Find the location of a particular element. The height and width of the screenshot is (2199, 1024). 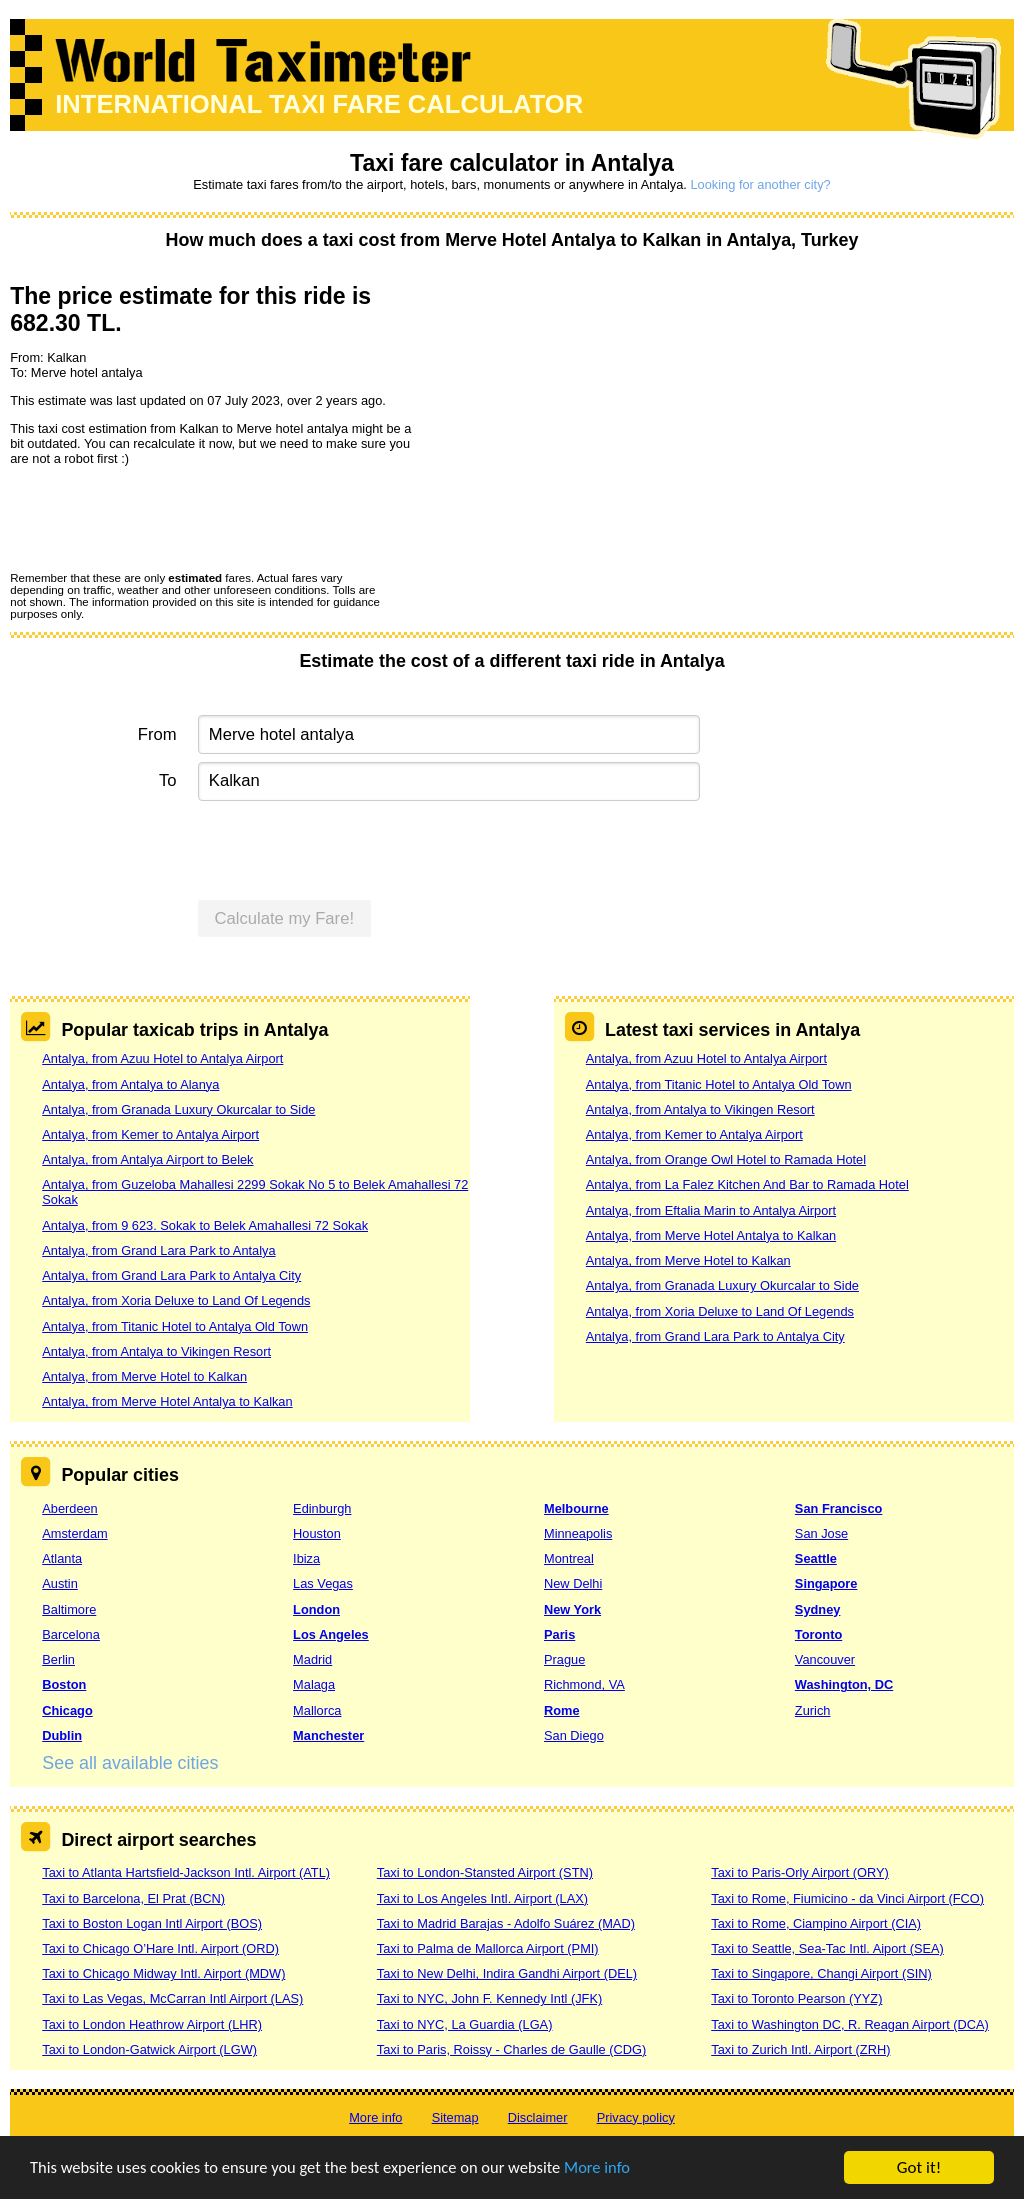

Taxi to Palma de Mallorca Airport (PMI) is located at coordinates (488, 1948).